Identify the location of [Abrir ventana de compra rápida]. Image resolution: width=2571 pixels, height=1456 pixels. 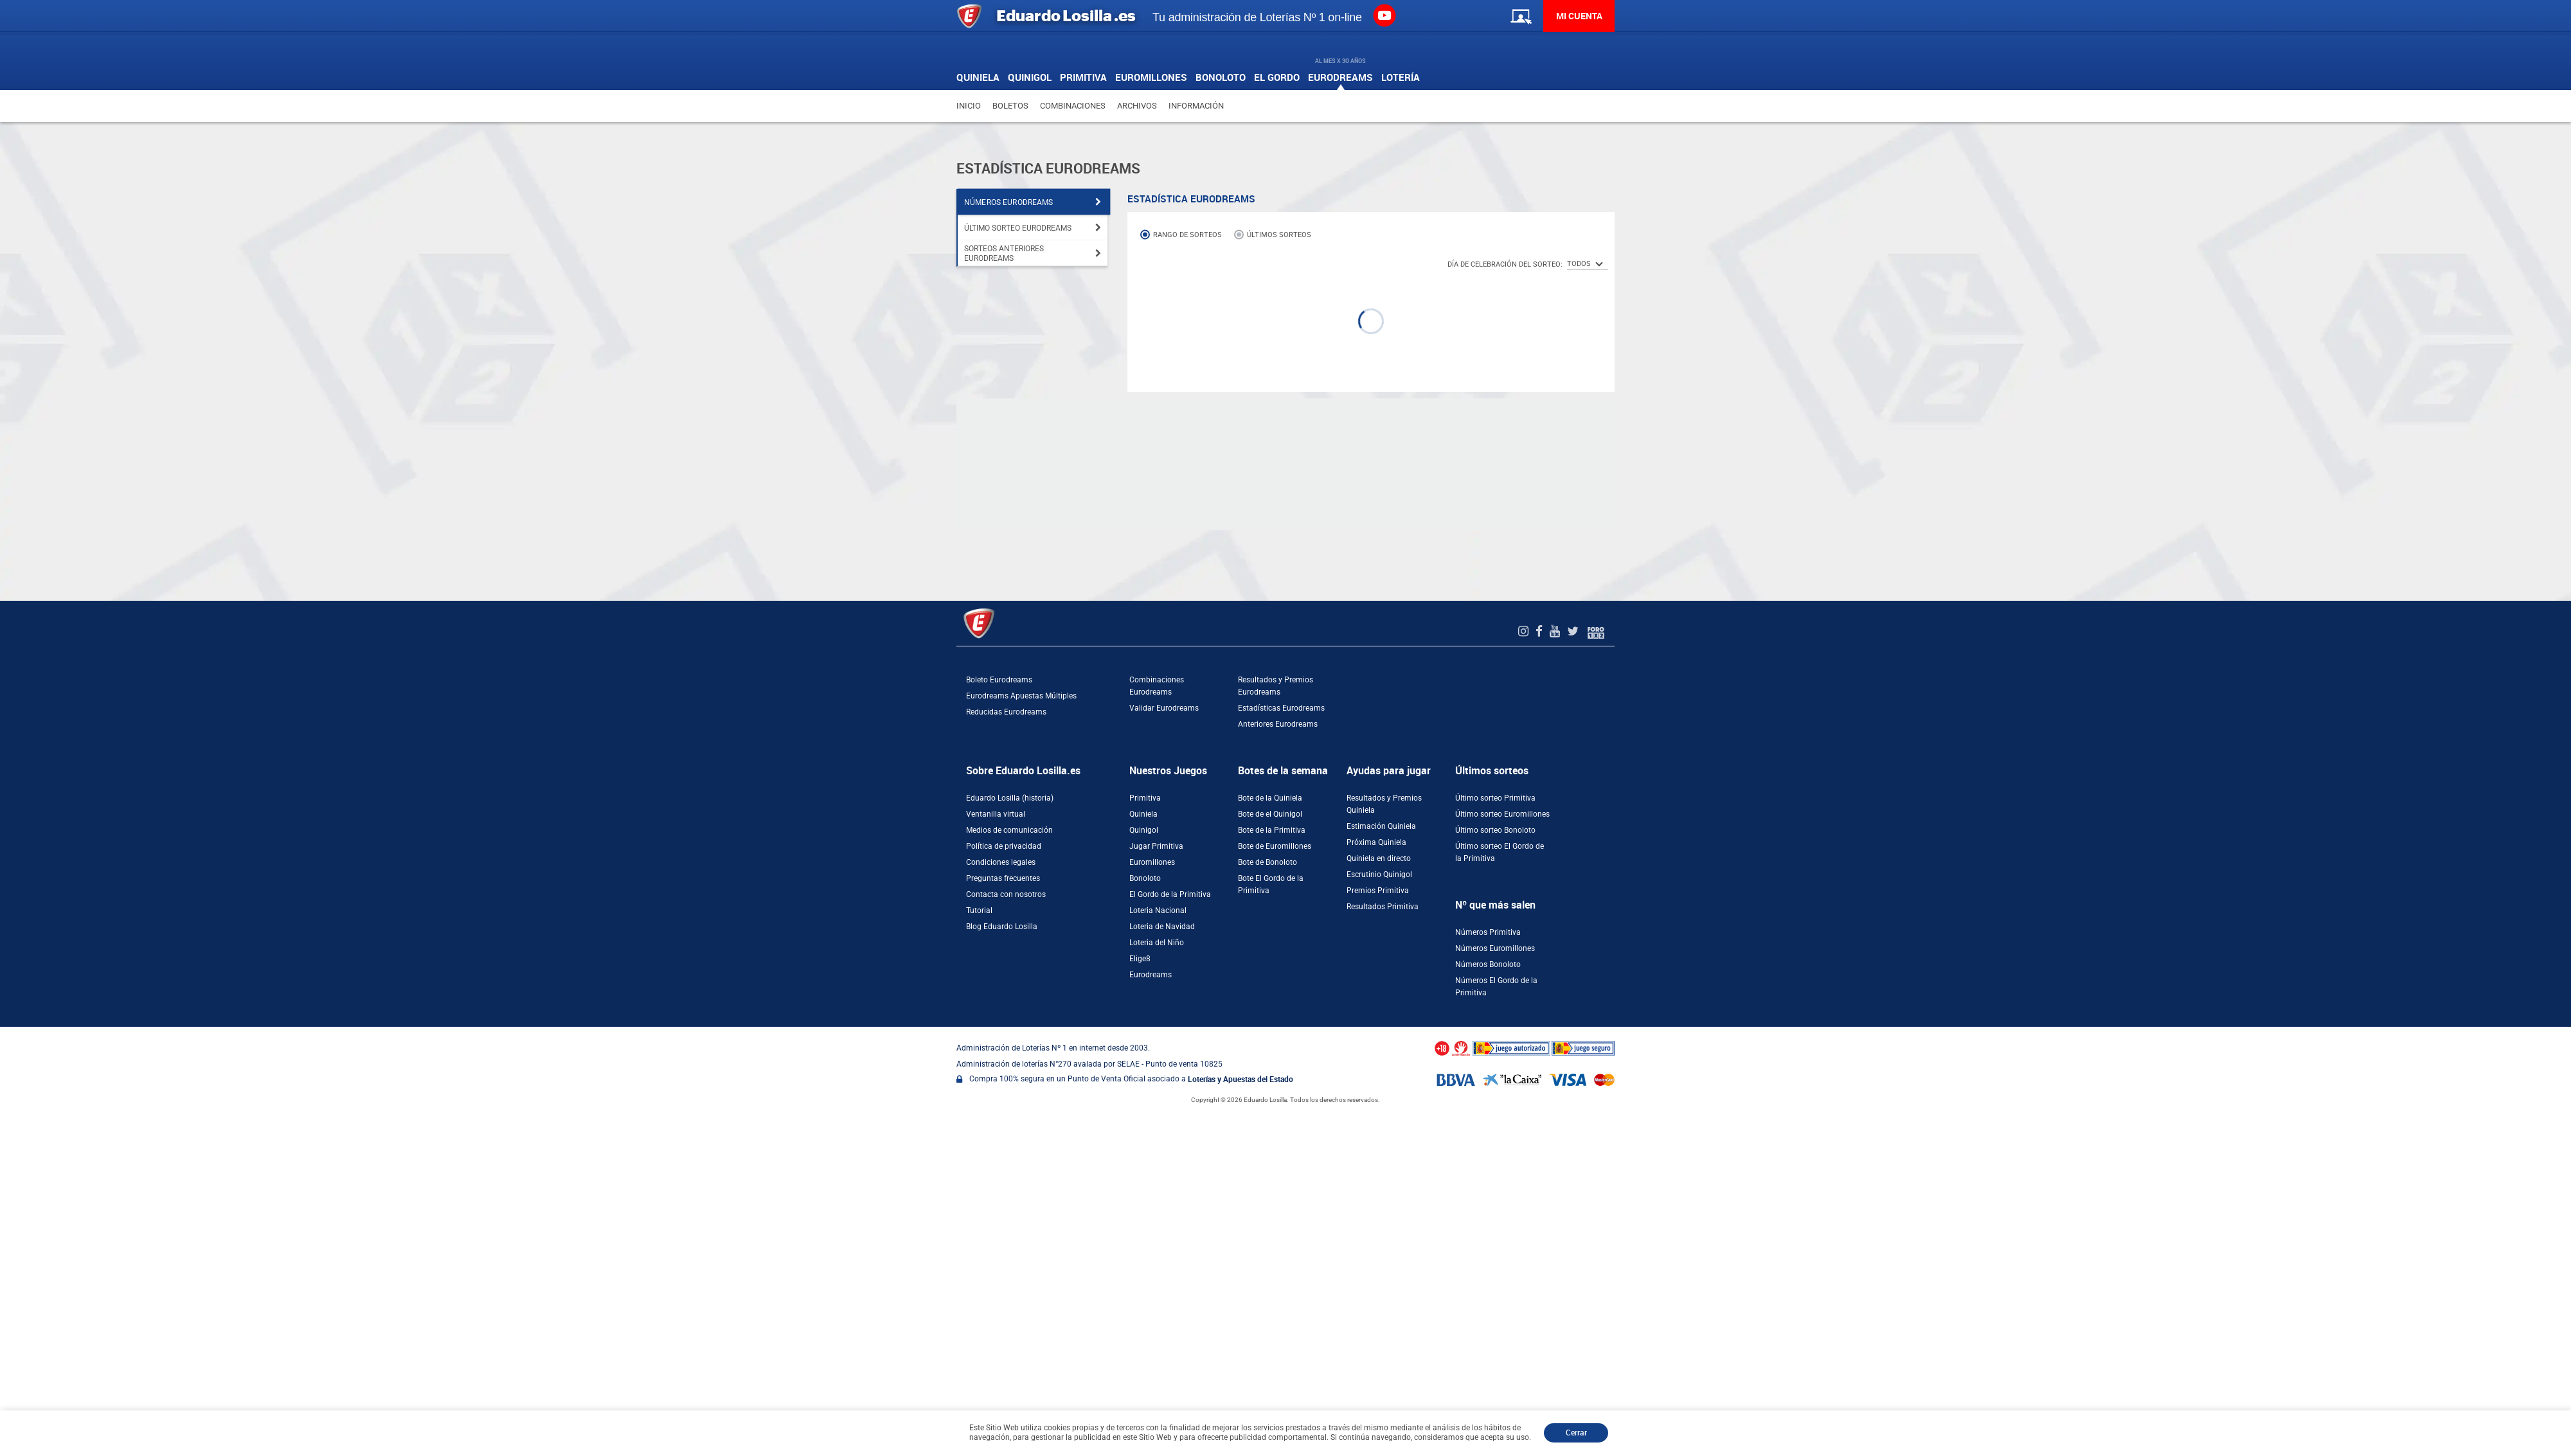
(4, 1031).